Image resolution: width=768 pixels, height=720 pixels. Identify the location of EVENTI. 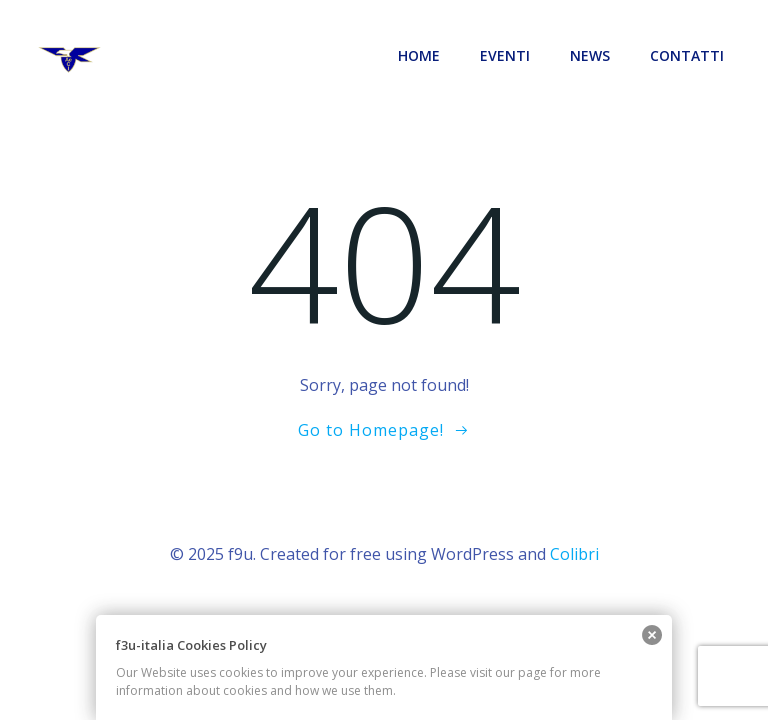
(505, 55).